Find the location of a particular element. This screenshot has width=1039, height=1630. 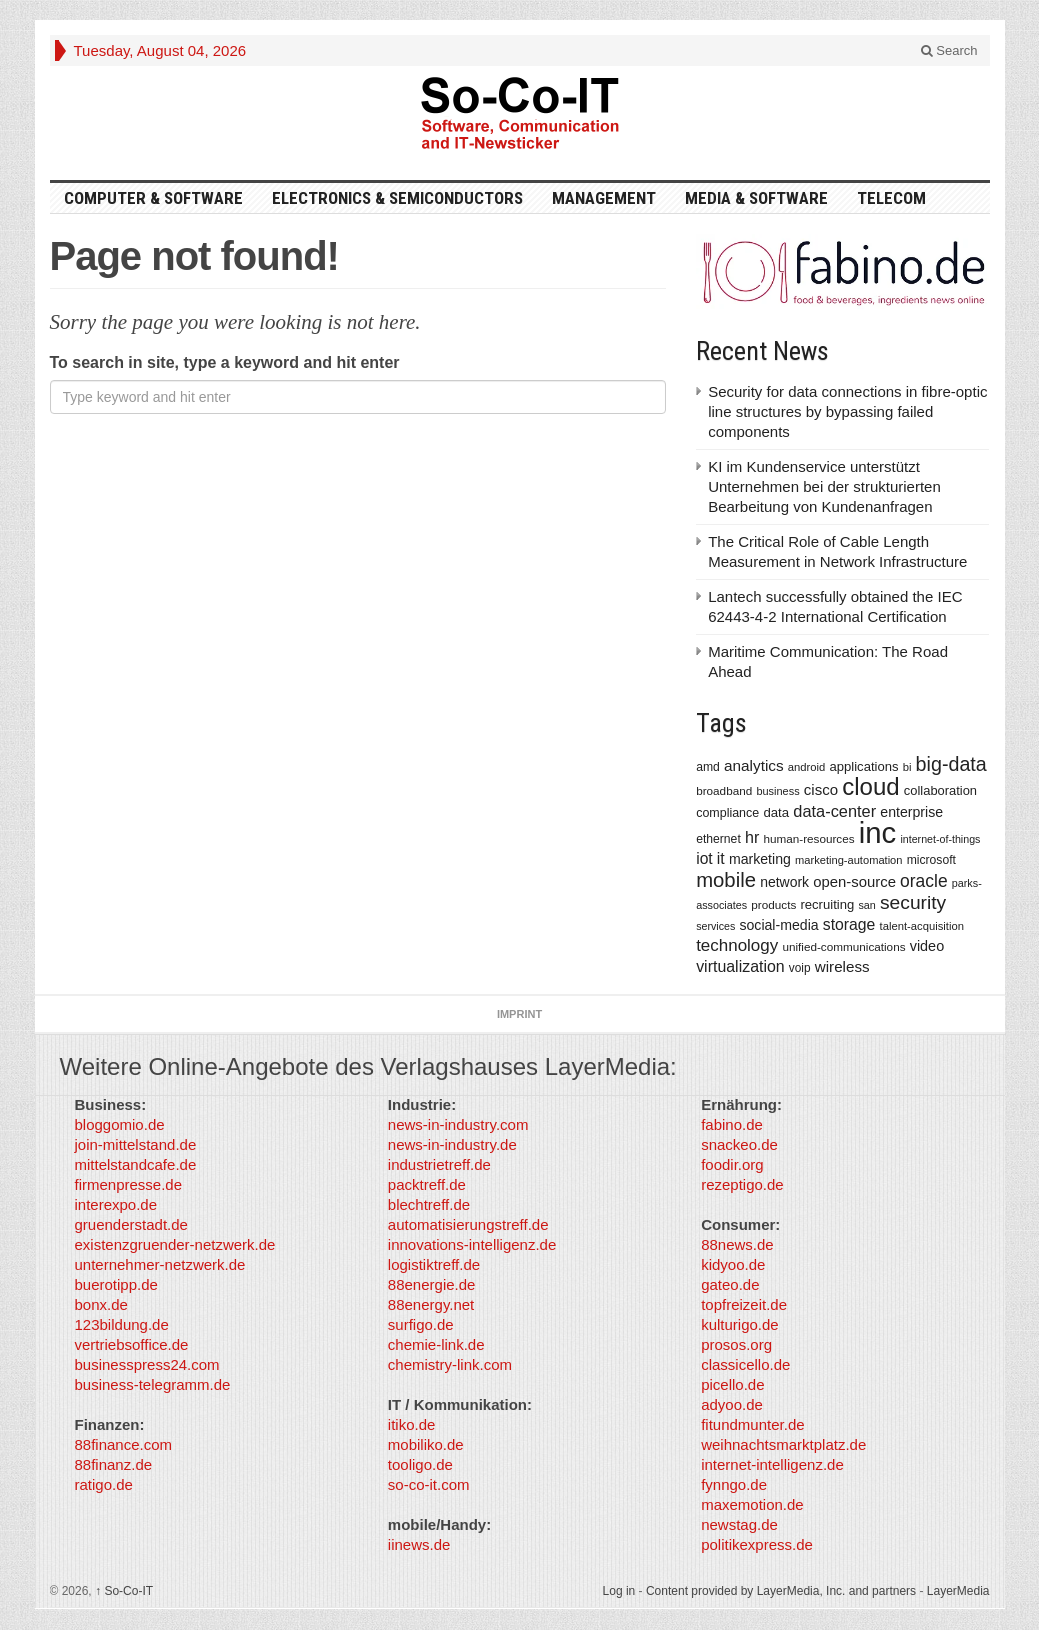

123bildung.de is located at coordinates (122, 1324).